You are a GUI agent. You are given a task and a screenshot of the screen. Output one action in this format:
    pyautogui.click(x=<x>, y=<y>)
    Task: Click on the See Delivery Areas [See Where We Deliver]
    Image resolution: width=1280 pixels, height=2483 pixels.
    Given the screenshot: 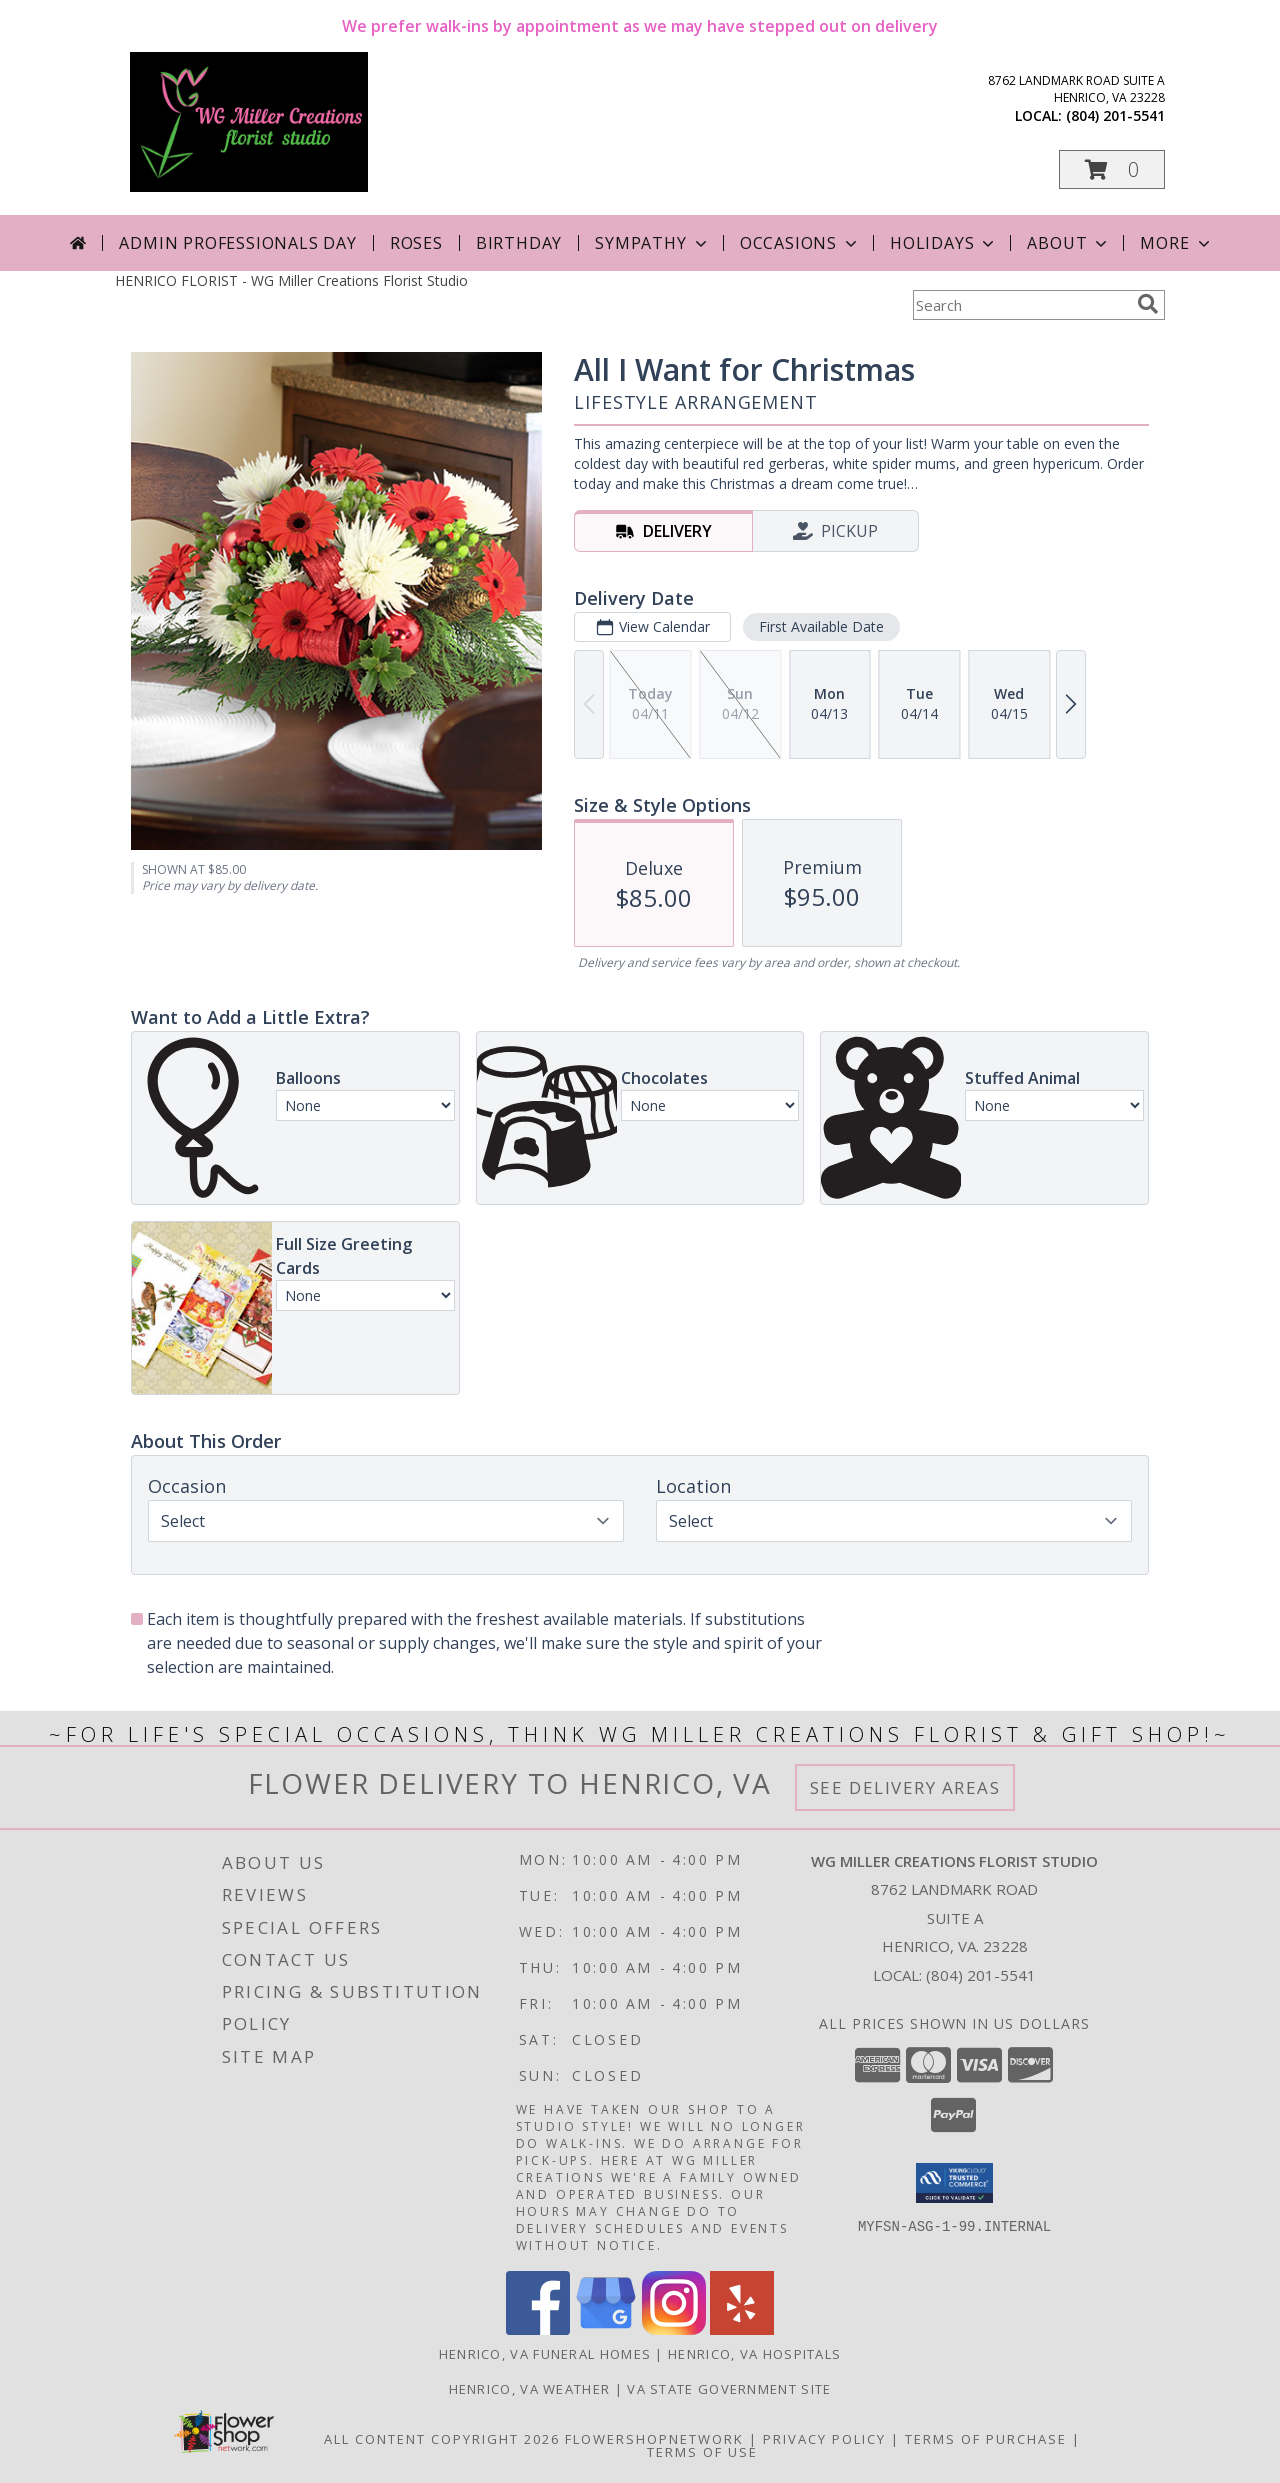 What is the action you would take?
    pyautogui.click(x=905, y=1787)
    